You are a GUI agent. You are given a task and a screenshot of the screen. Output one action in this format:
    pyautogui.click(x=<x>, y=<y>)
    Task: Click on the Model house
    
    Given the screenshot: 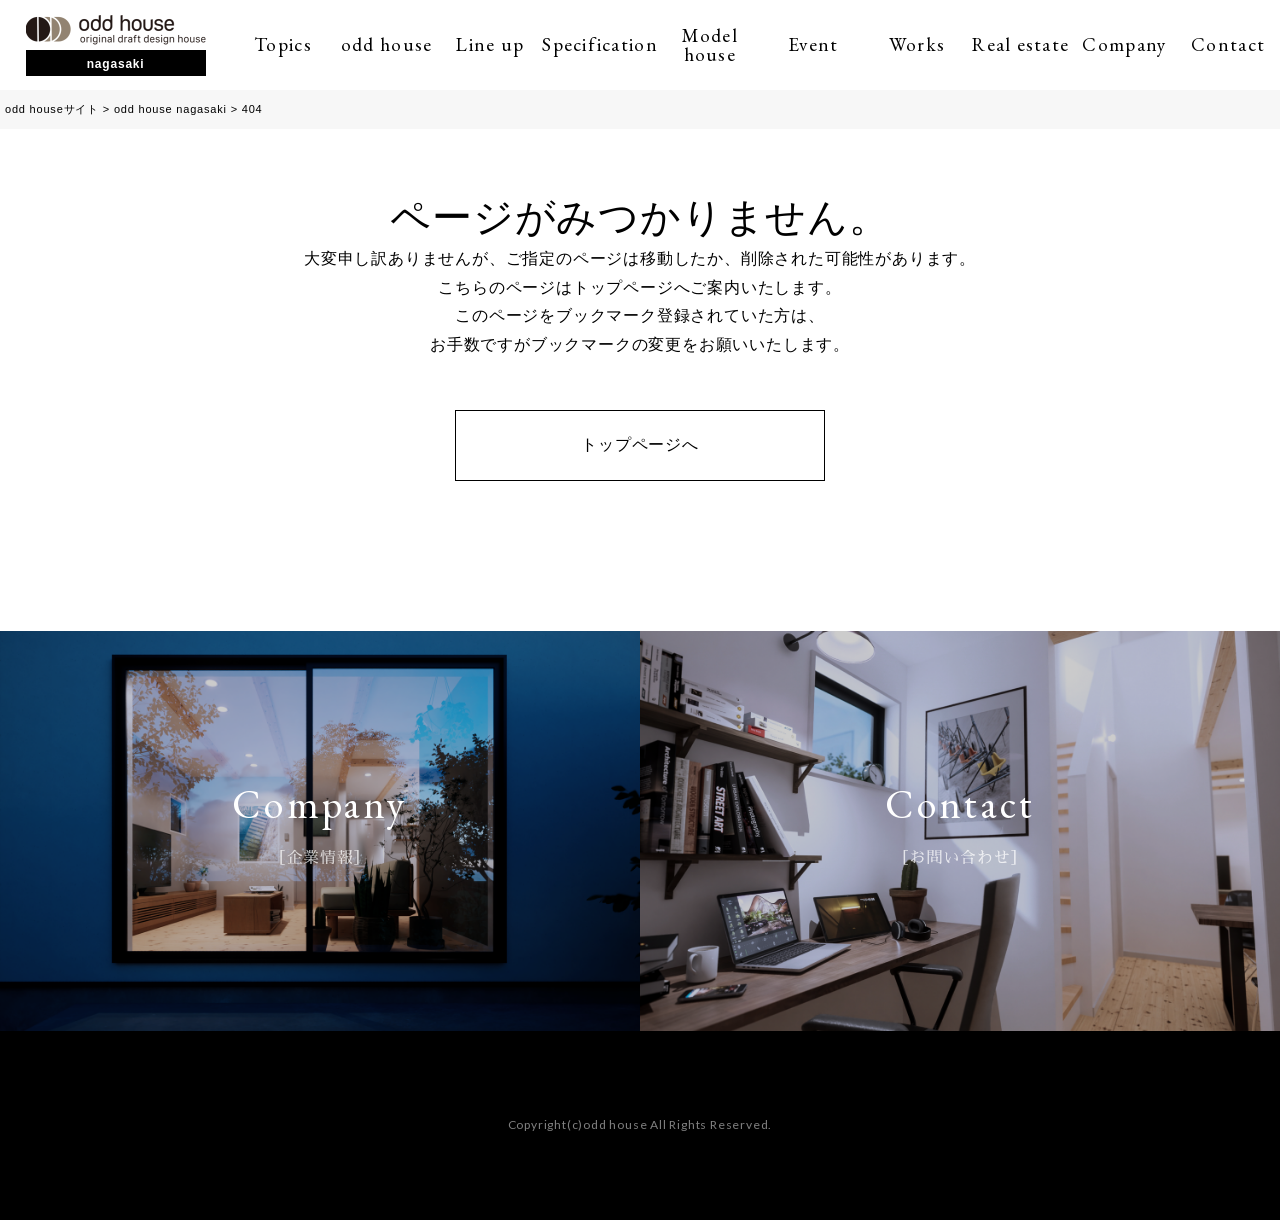 What is the action you would take?
    pyautogui.click(x=710, y=45)
    